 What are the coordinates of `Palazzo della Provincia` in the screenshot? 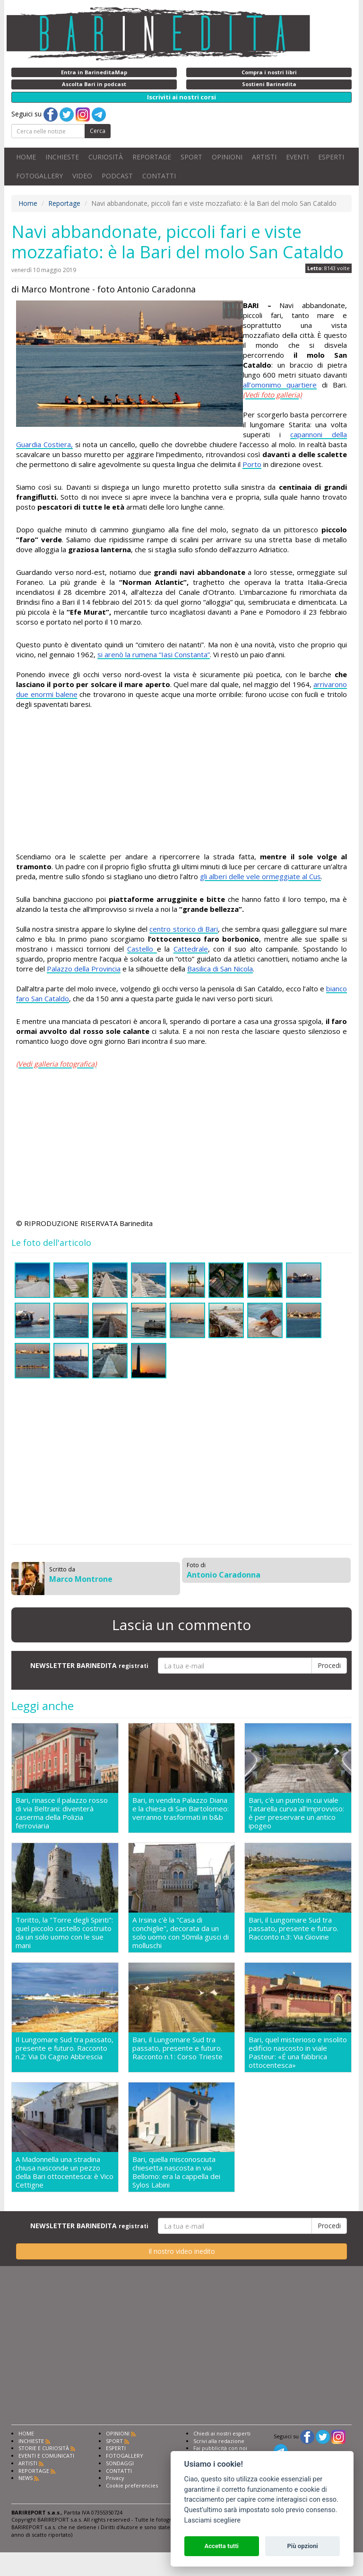 It's located at (84, 968).